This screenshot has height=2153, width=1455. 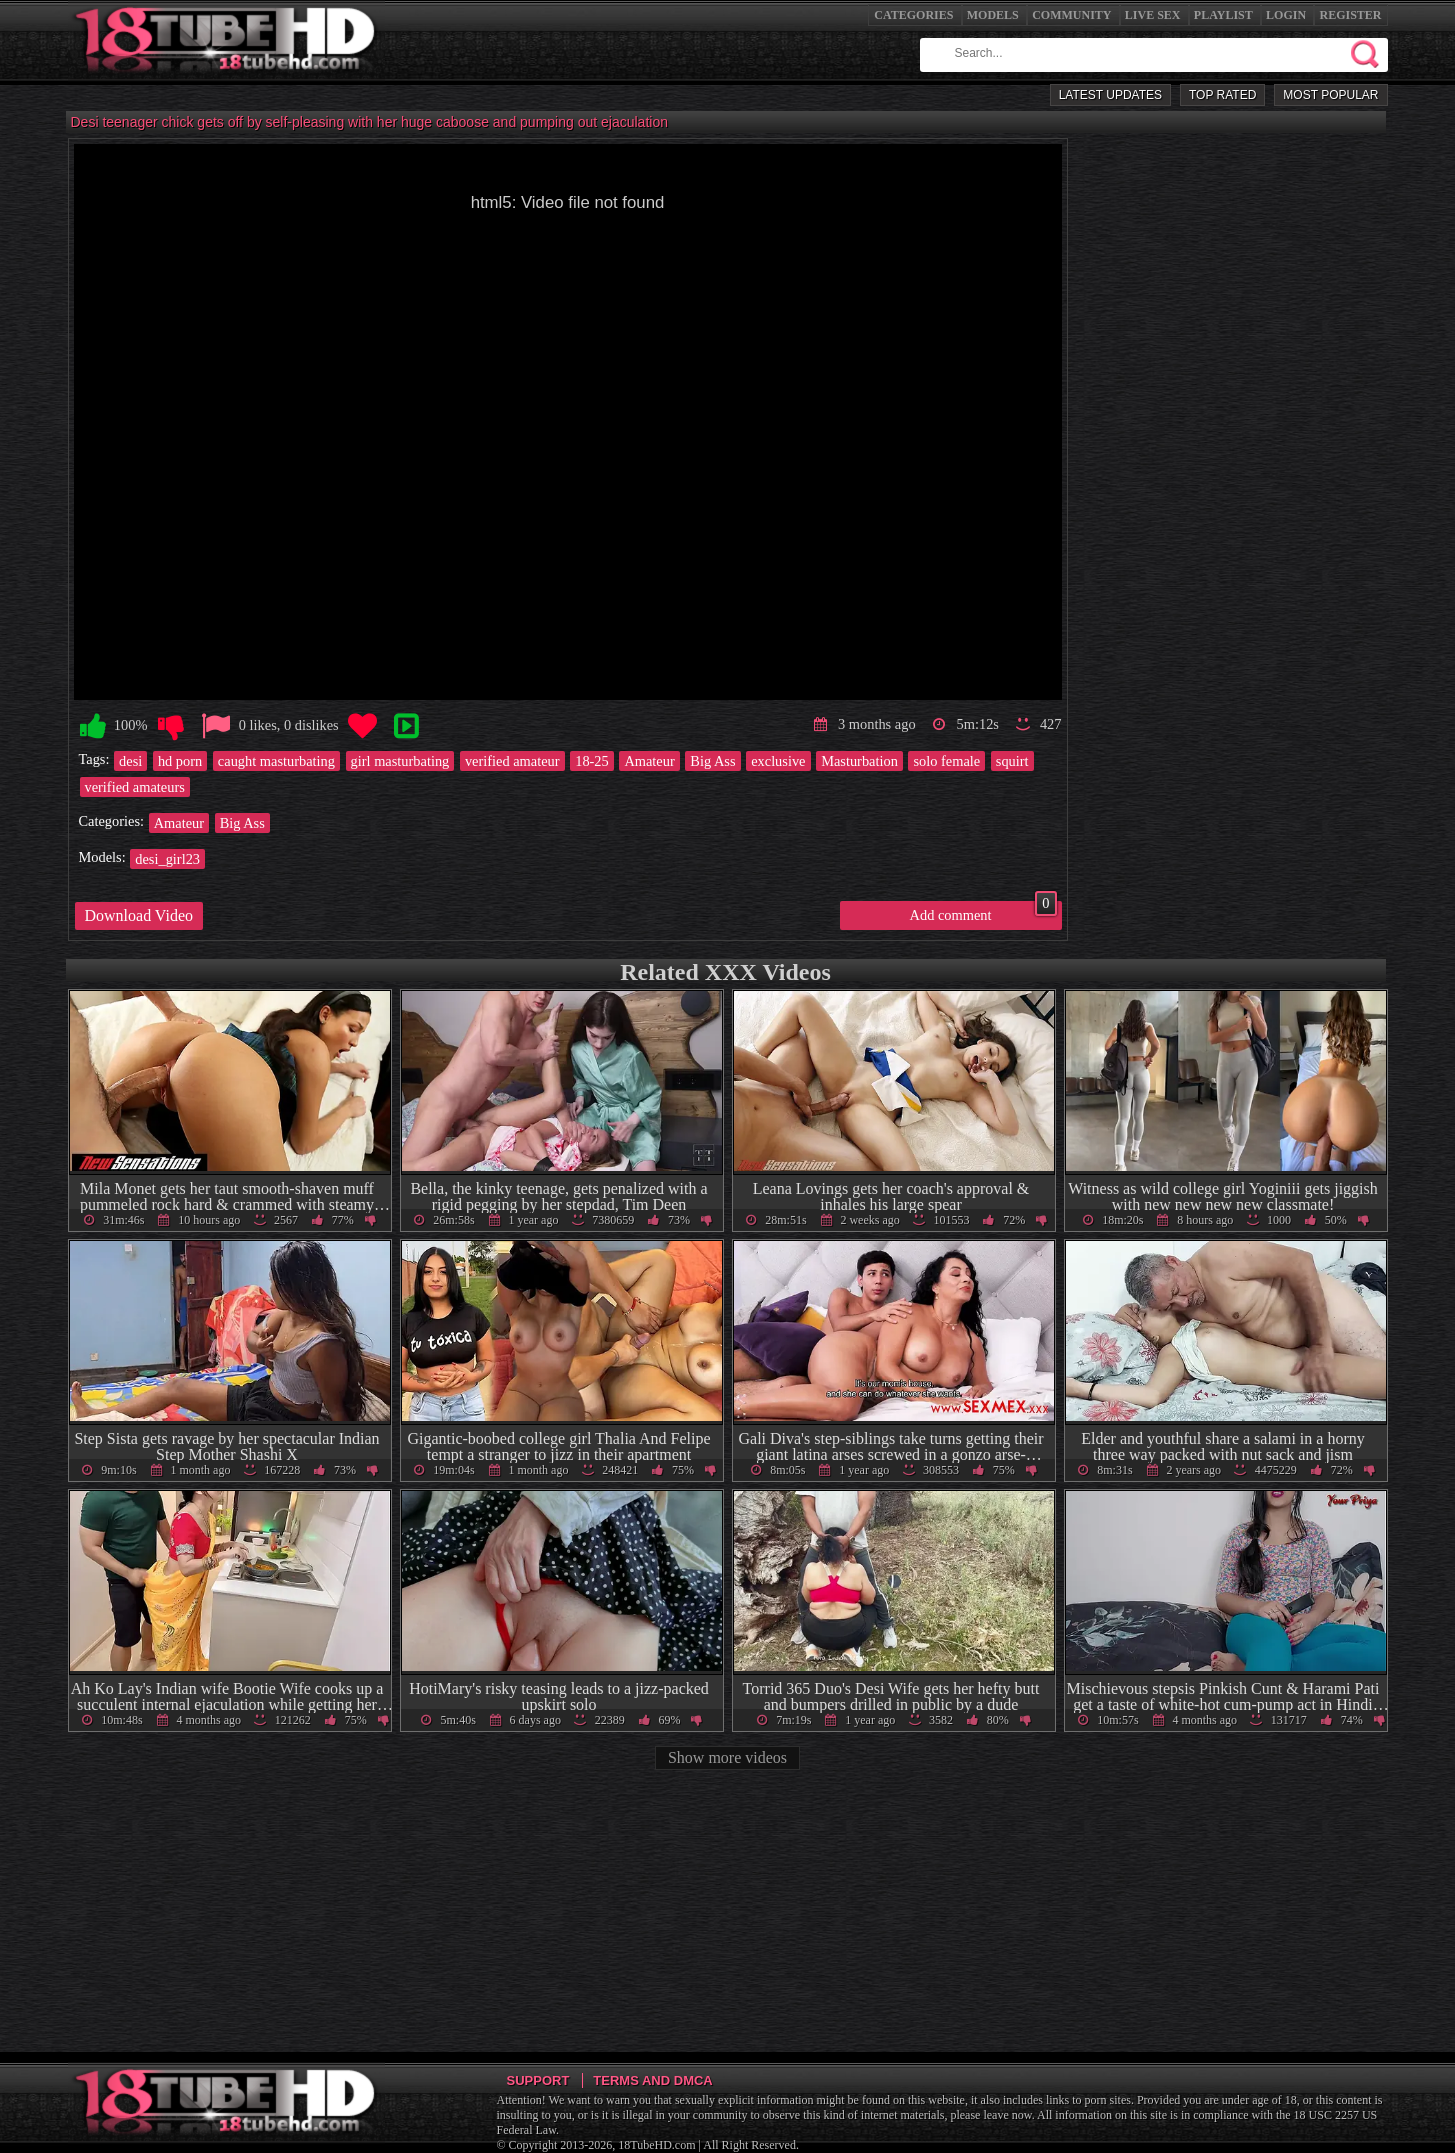 I want to click on Masturbation, so click(x=859, y=761).